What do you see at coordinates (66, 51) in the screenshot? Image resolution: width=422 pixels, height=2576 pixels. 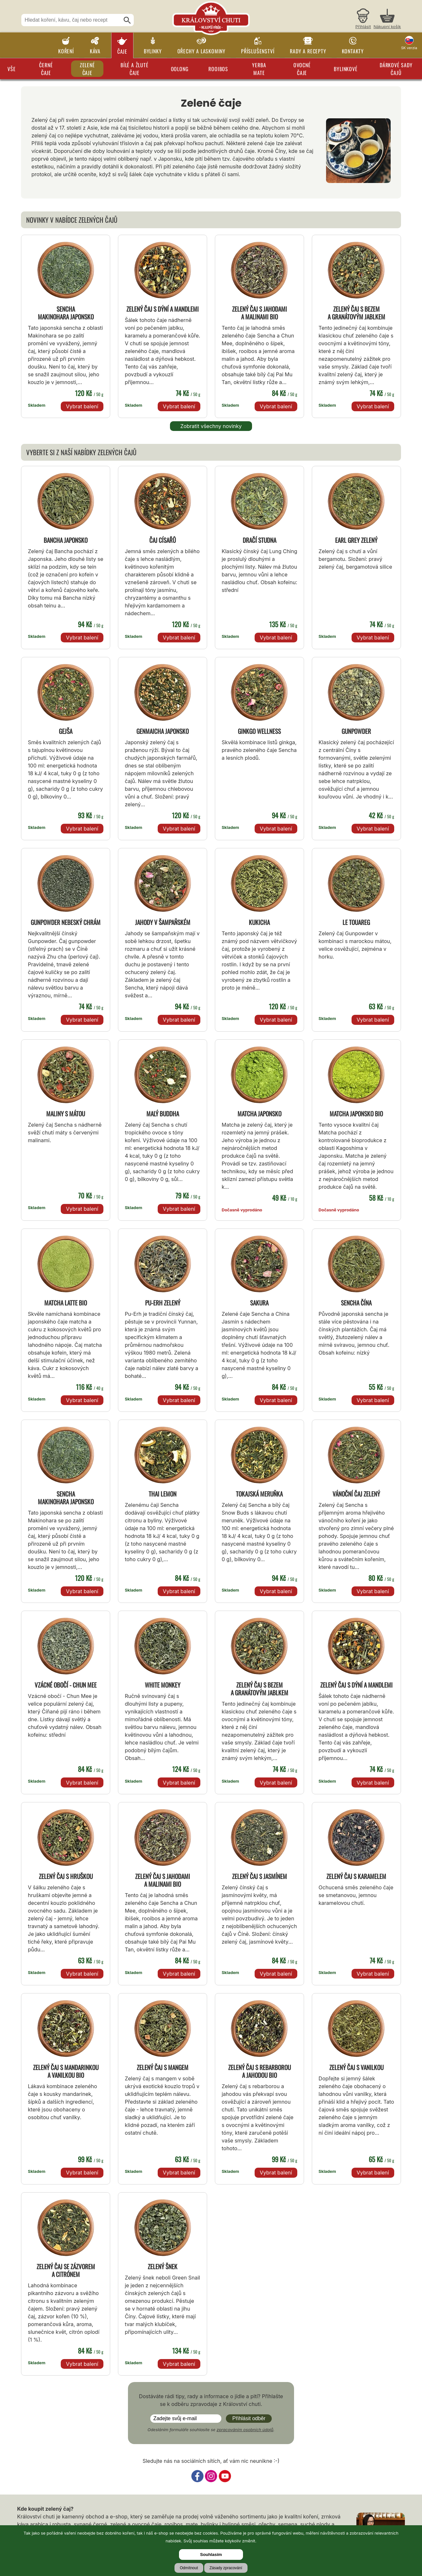 I see `Koření` at bounding box center [66, 51].